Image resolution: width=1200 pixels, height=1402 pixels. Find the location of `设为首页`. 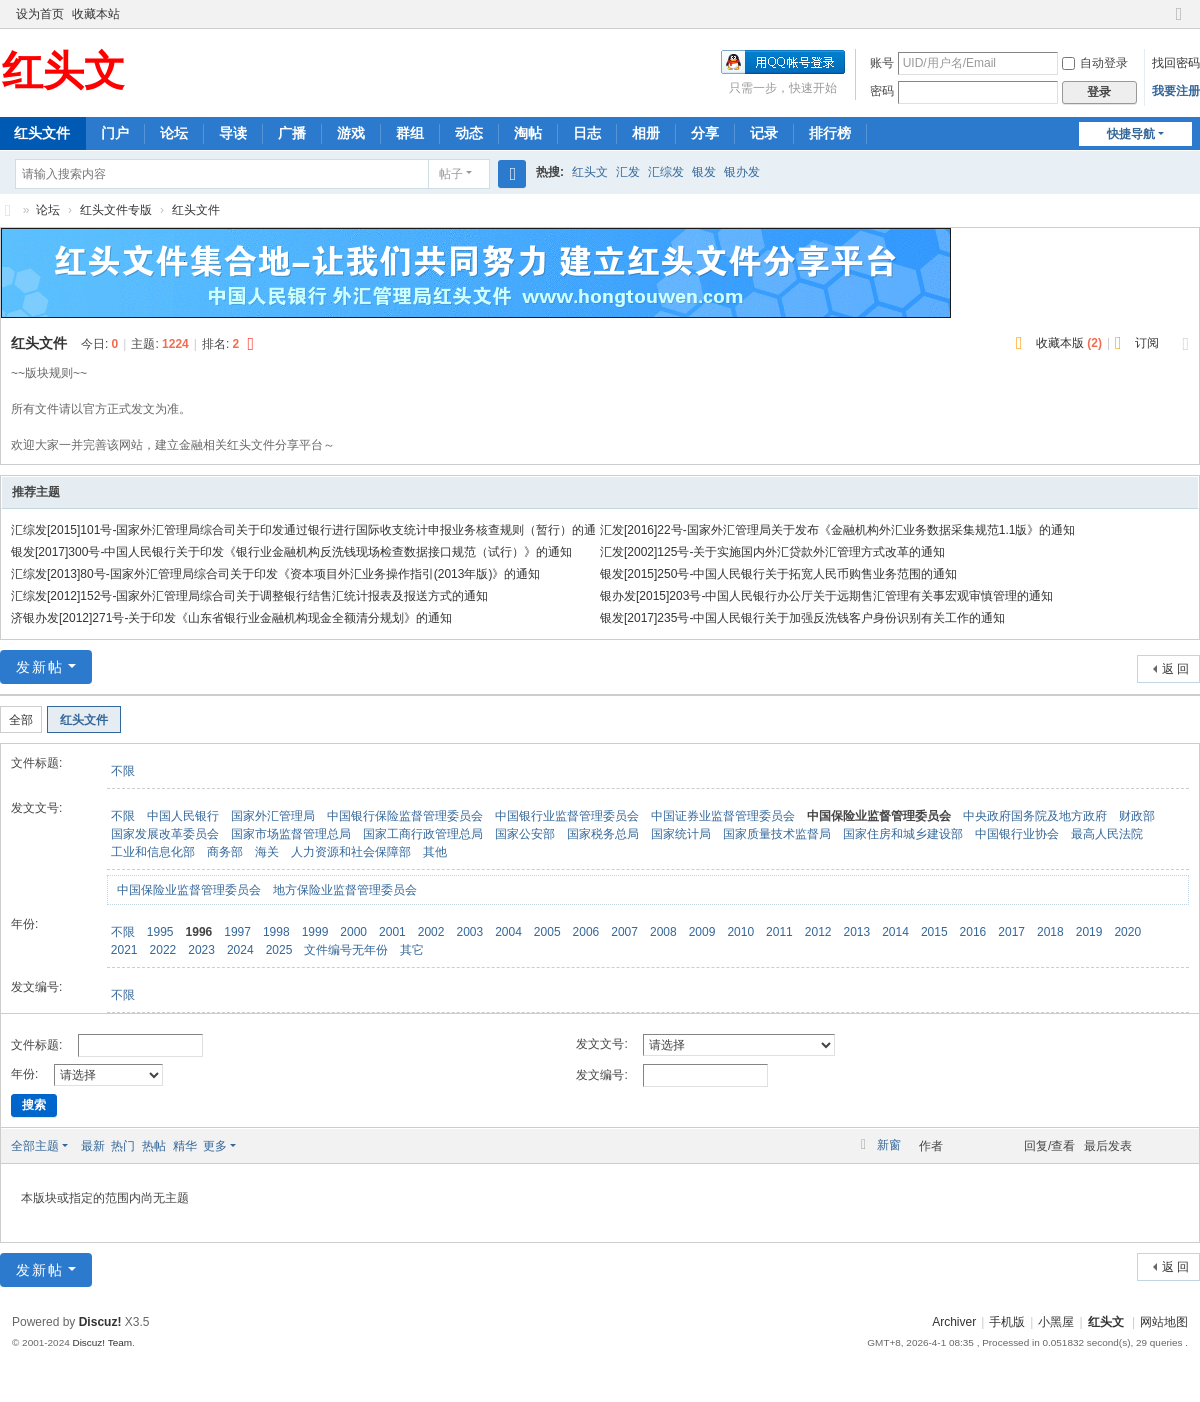

设为首页 is located at coordinates (40, 14).